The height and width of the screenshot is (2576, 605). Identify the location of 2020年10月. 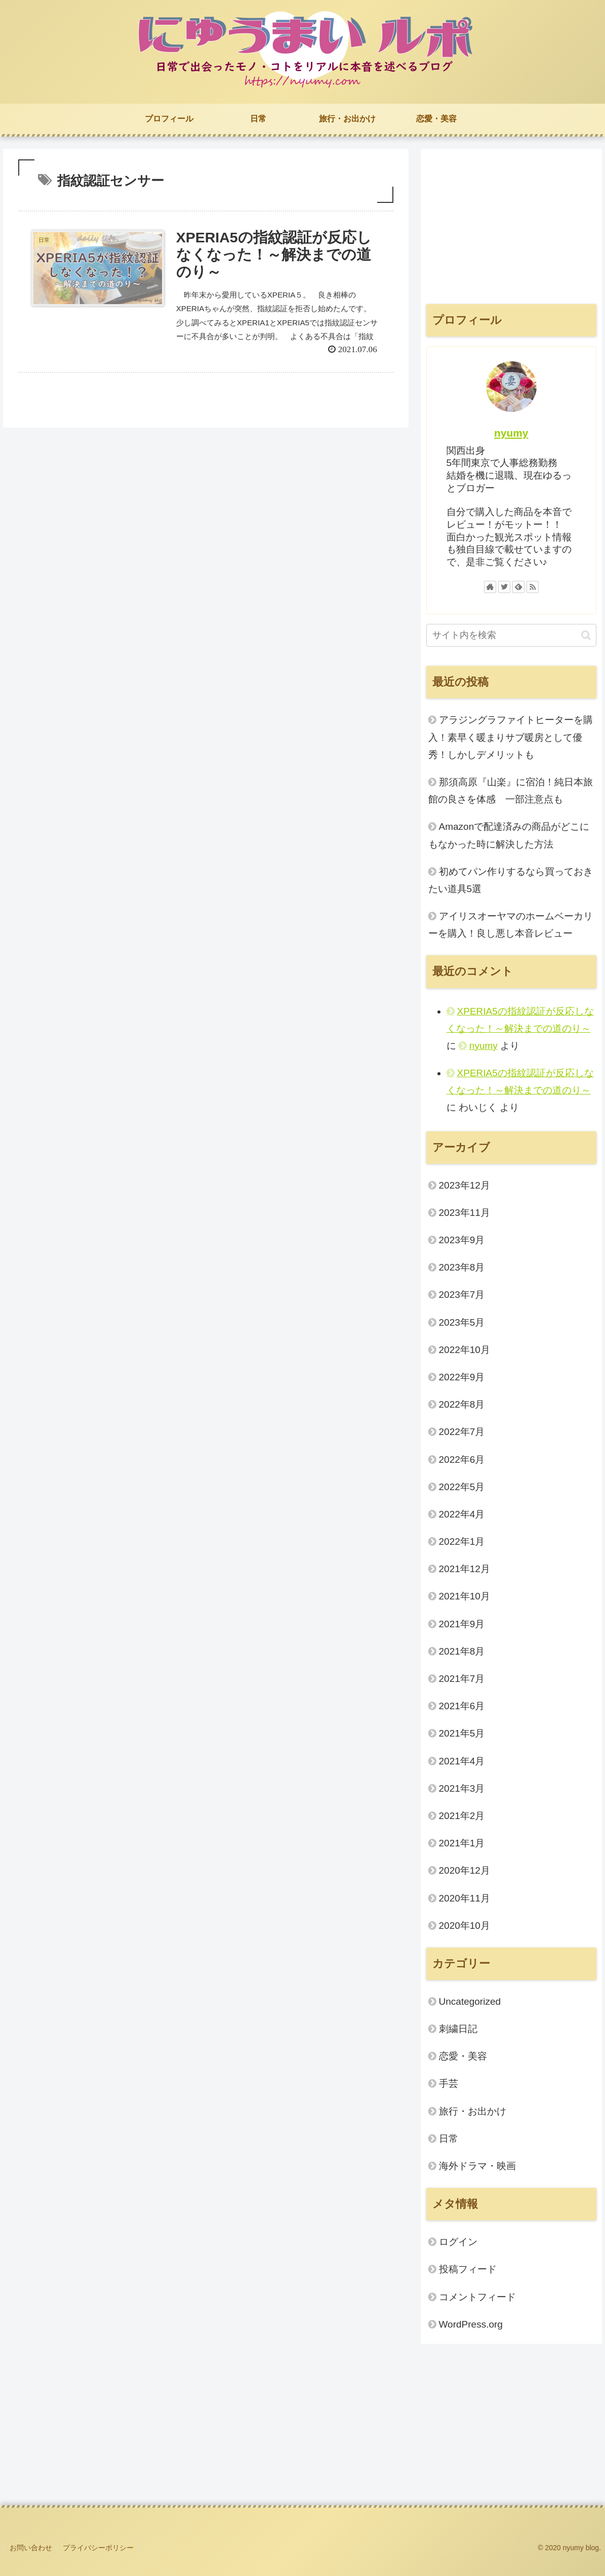
(464, 1925).